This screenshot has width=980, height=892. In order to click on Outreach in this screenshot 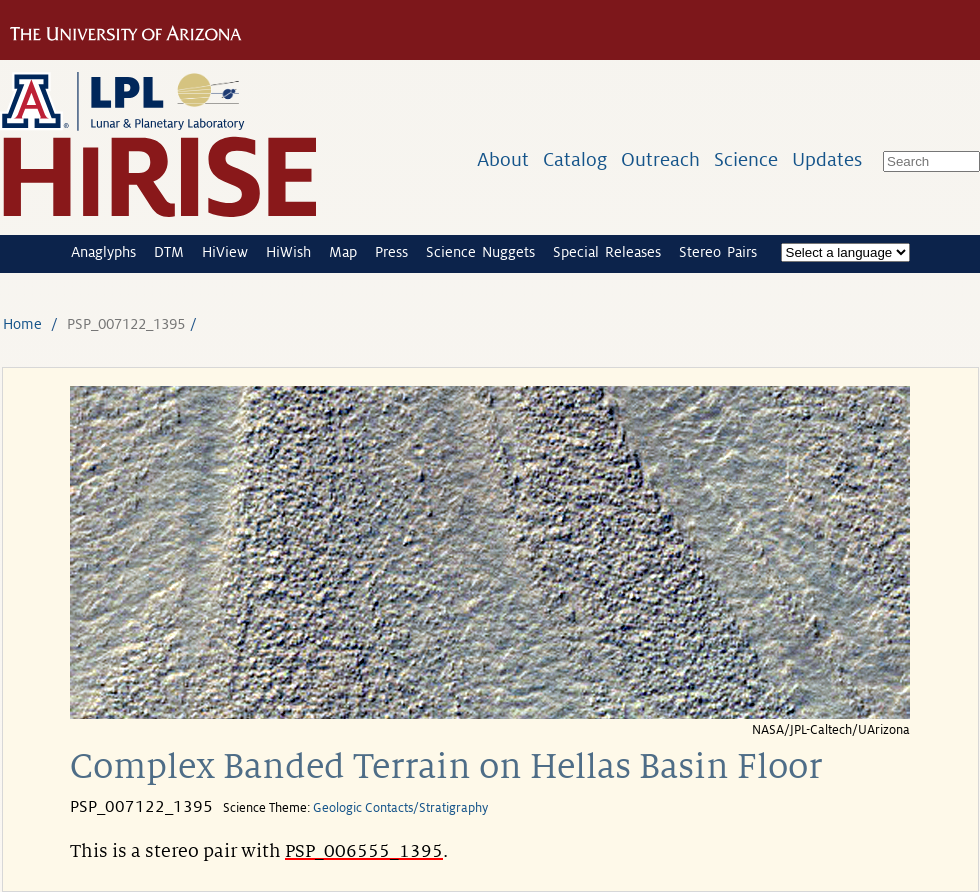, I will do `click(660, 159)`.